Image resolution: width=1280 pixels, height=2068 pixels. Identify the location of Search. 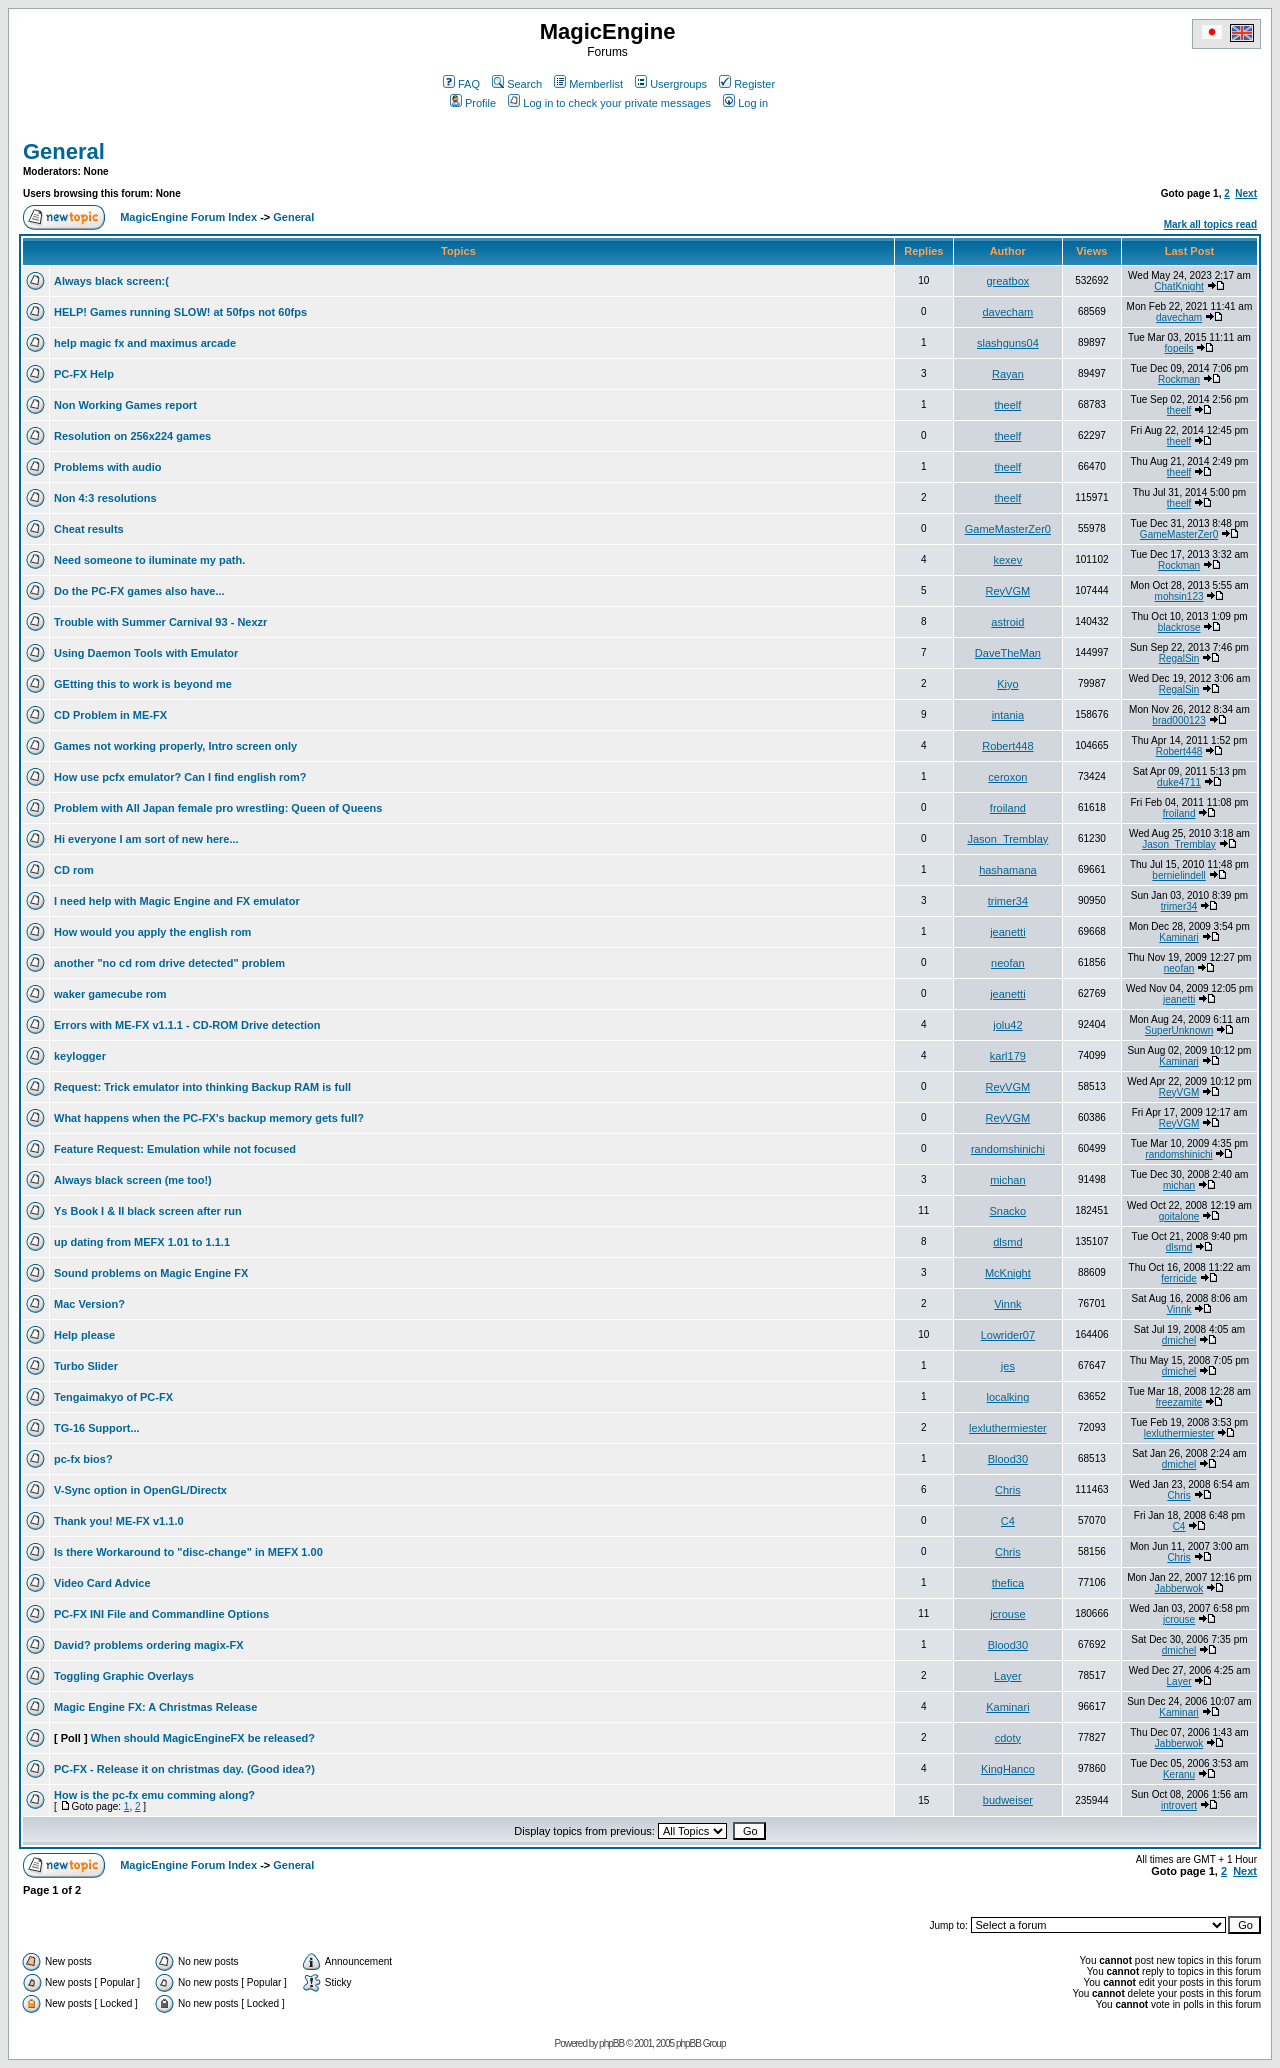
(517, 84).